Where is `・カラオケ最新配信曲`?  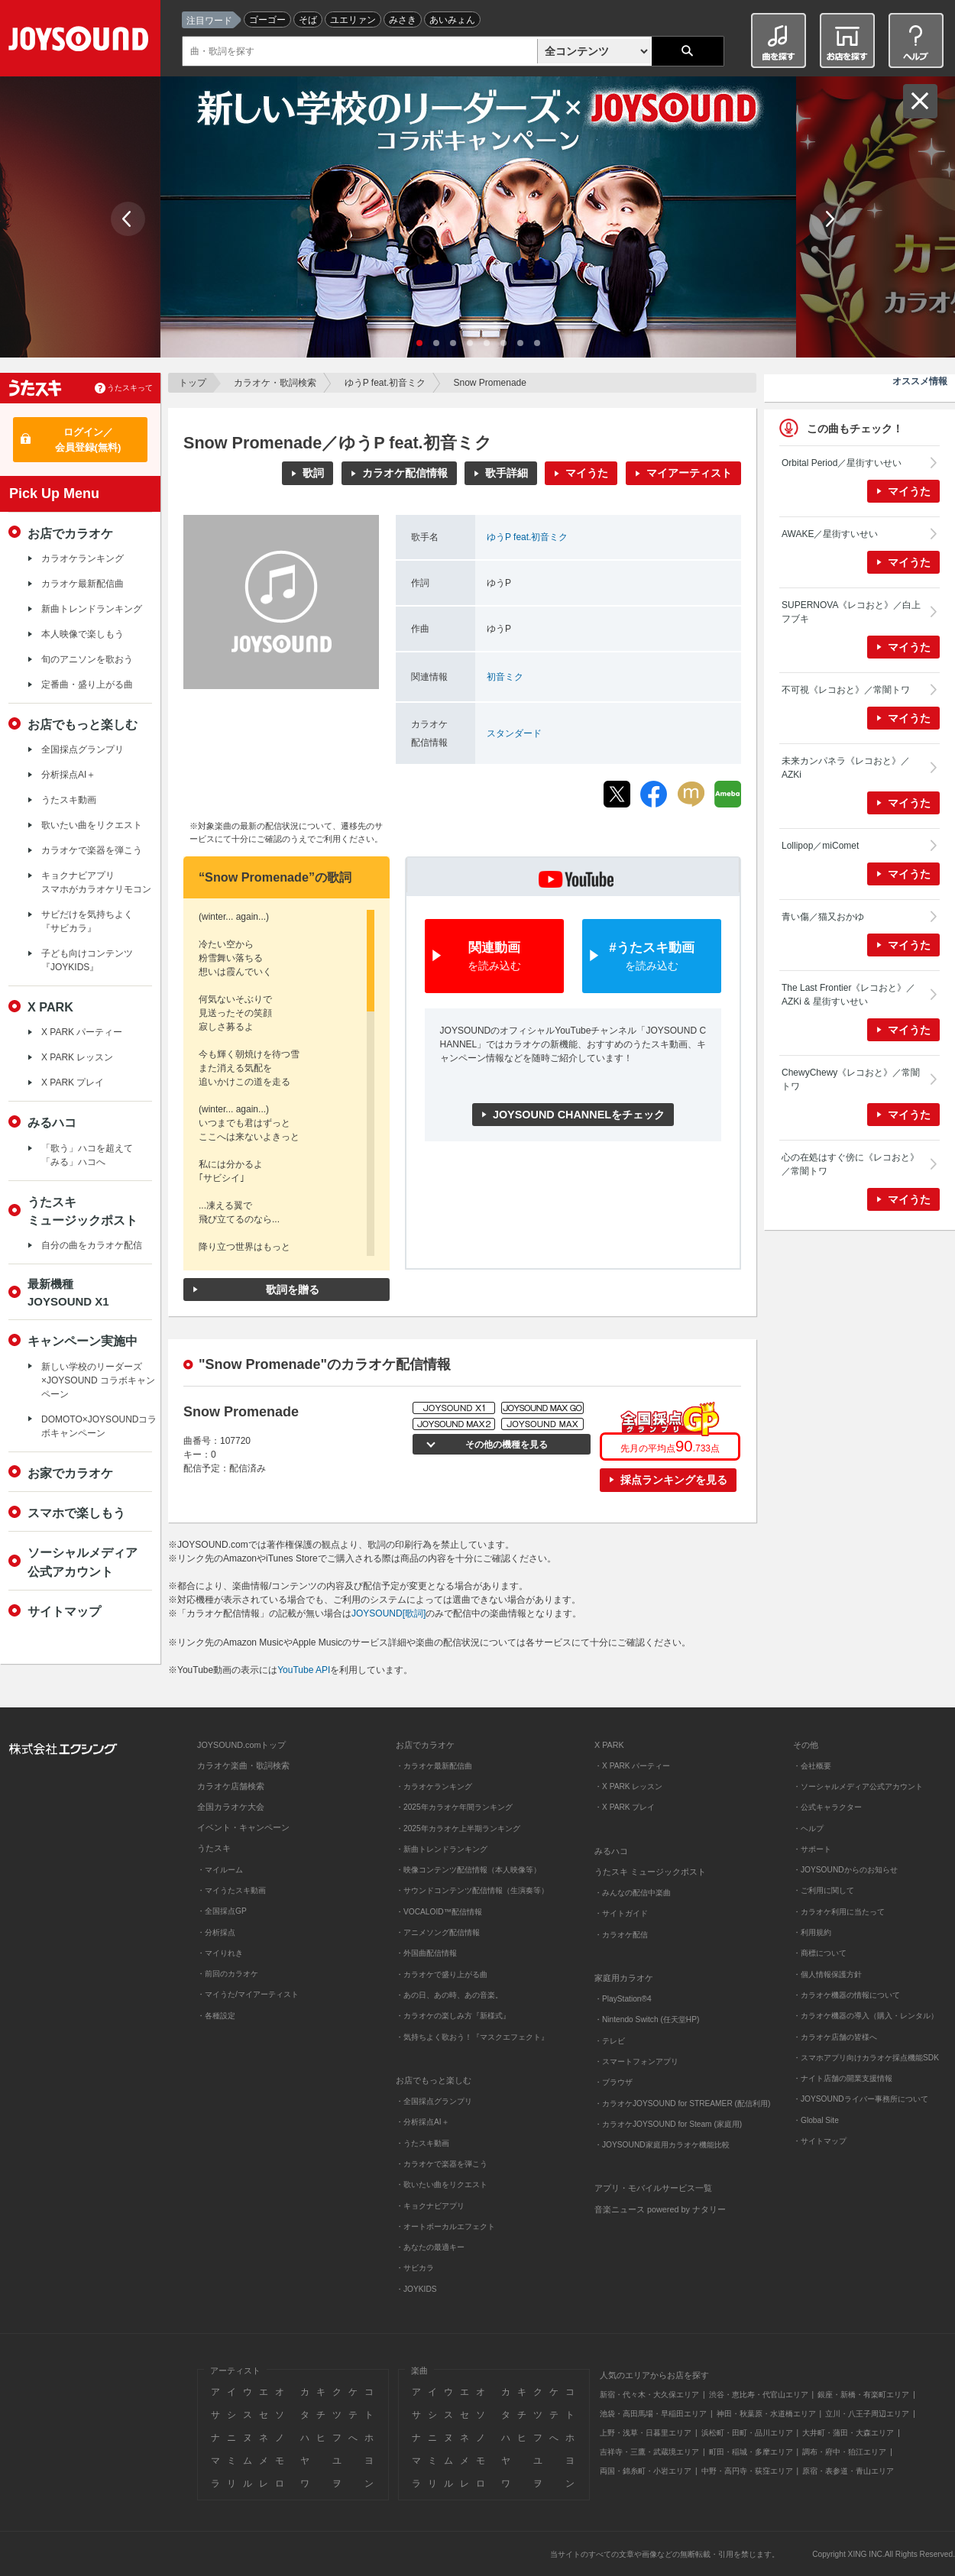
・カラオケ最新配信曲 is located at coordinates (434, 1766).